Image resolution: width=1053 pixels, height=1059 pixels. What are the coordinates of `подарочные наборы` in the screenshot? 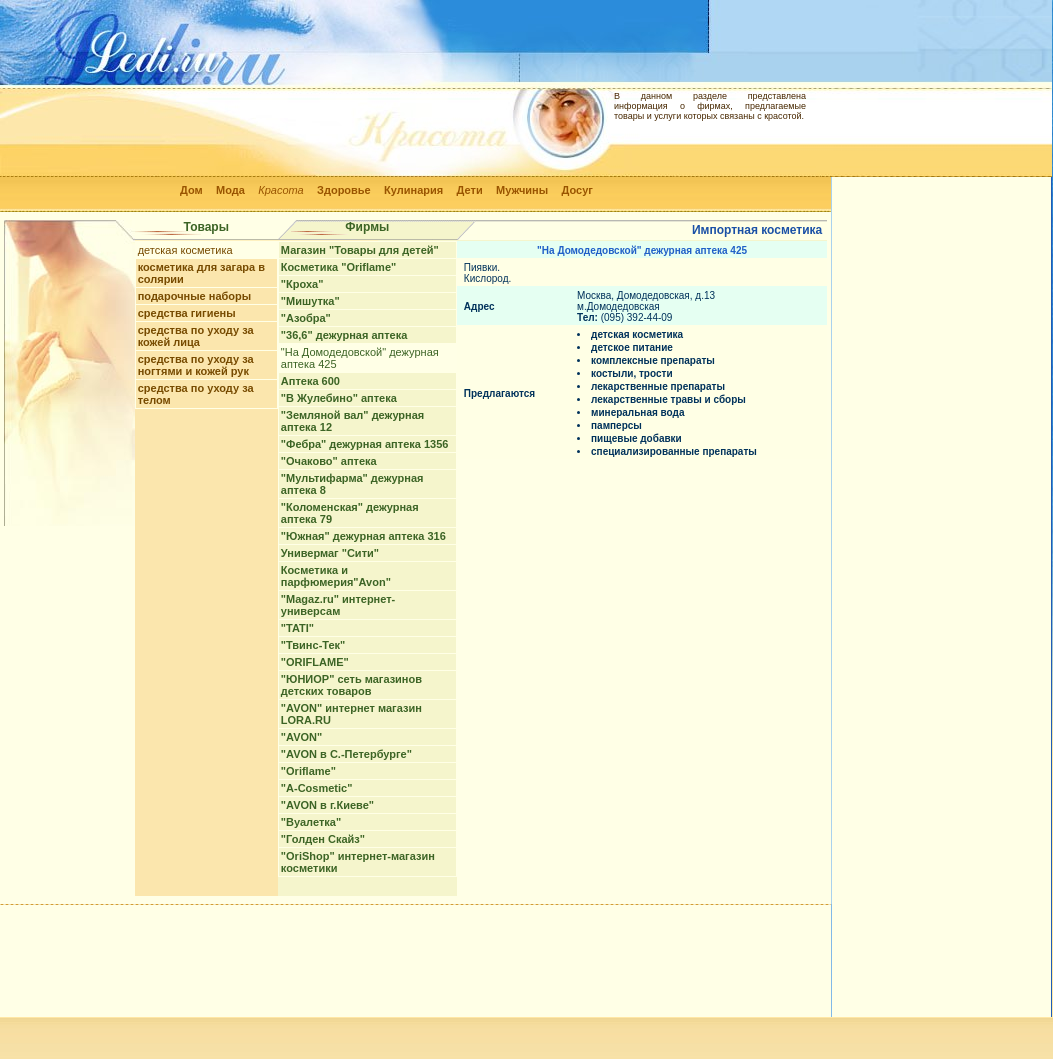 It's located at (194, 296).